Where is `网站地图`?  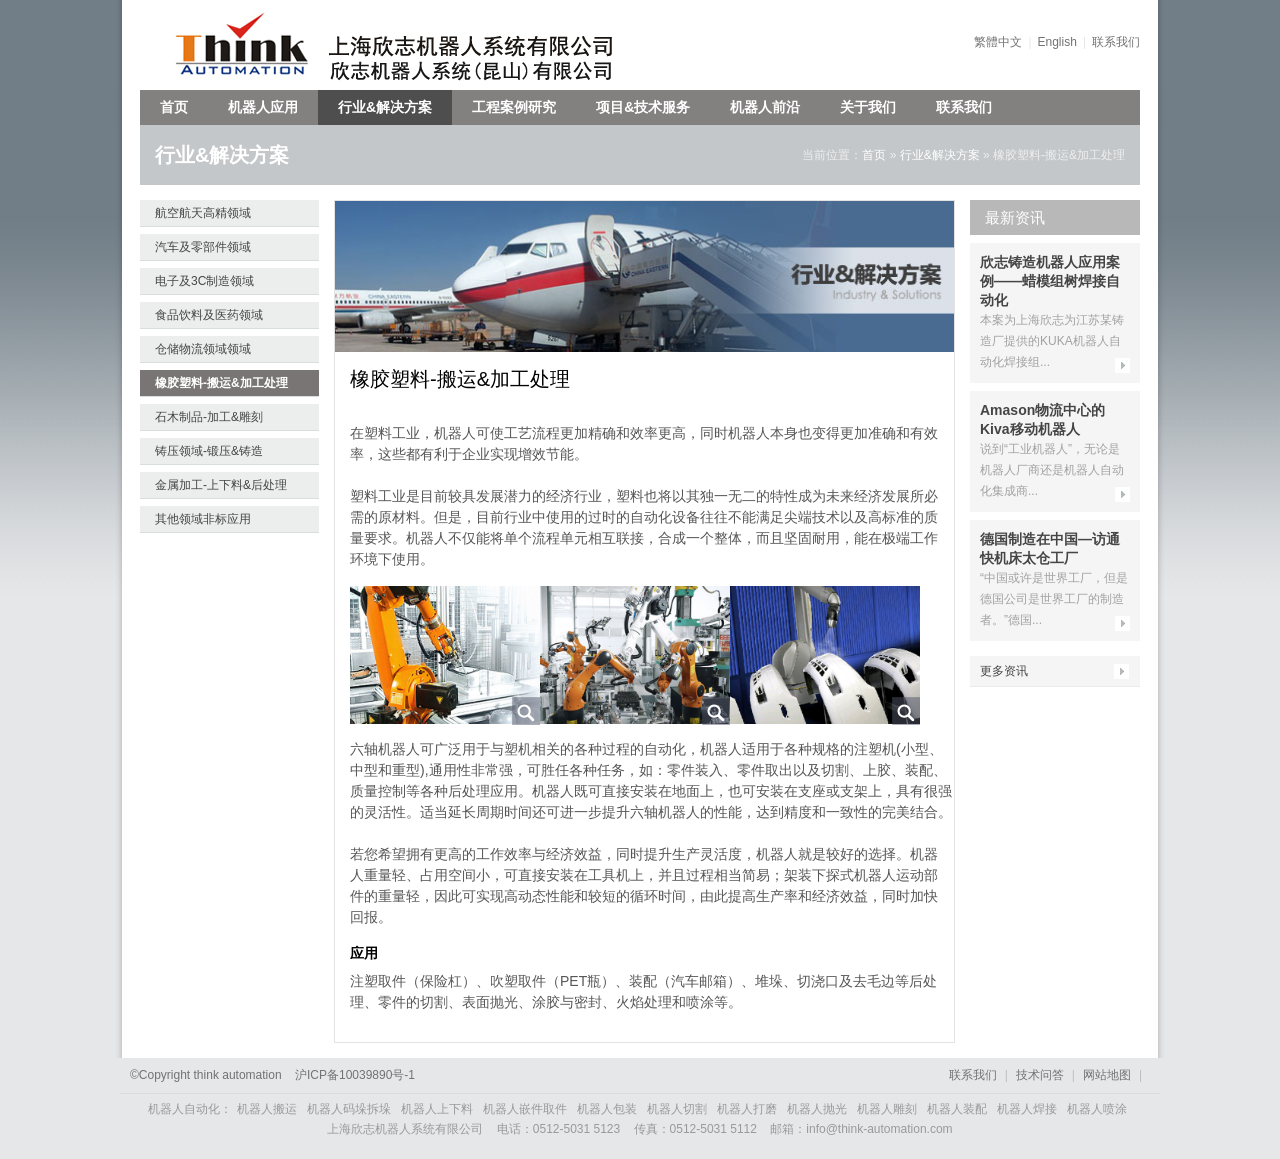
网站地图 is located at coordinates (1107, 1075).